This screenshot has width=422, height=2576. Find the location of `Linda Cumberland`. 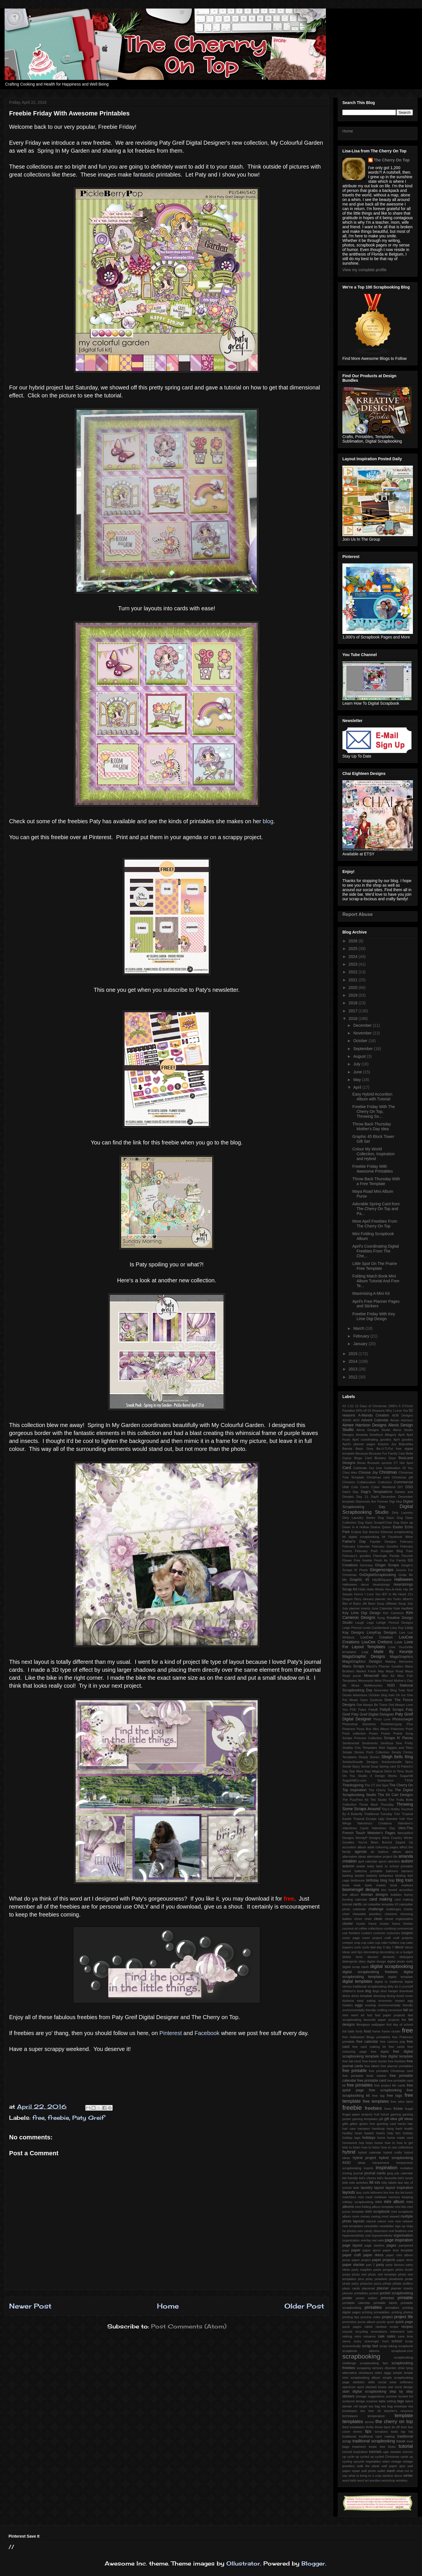

Linda Cumberland is located at coordinates (376, 1627).